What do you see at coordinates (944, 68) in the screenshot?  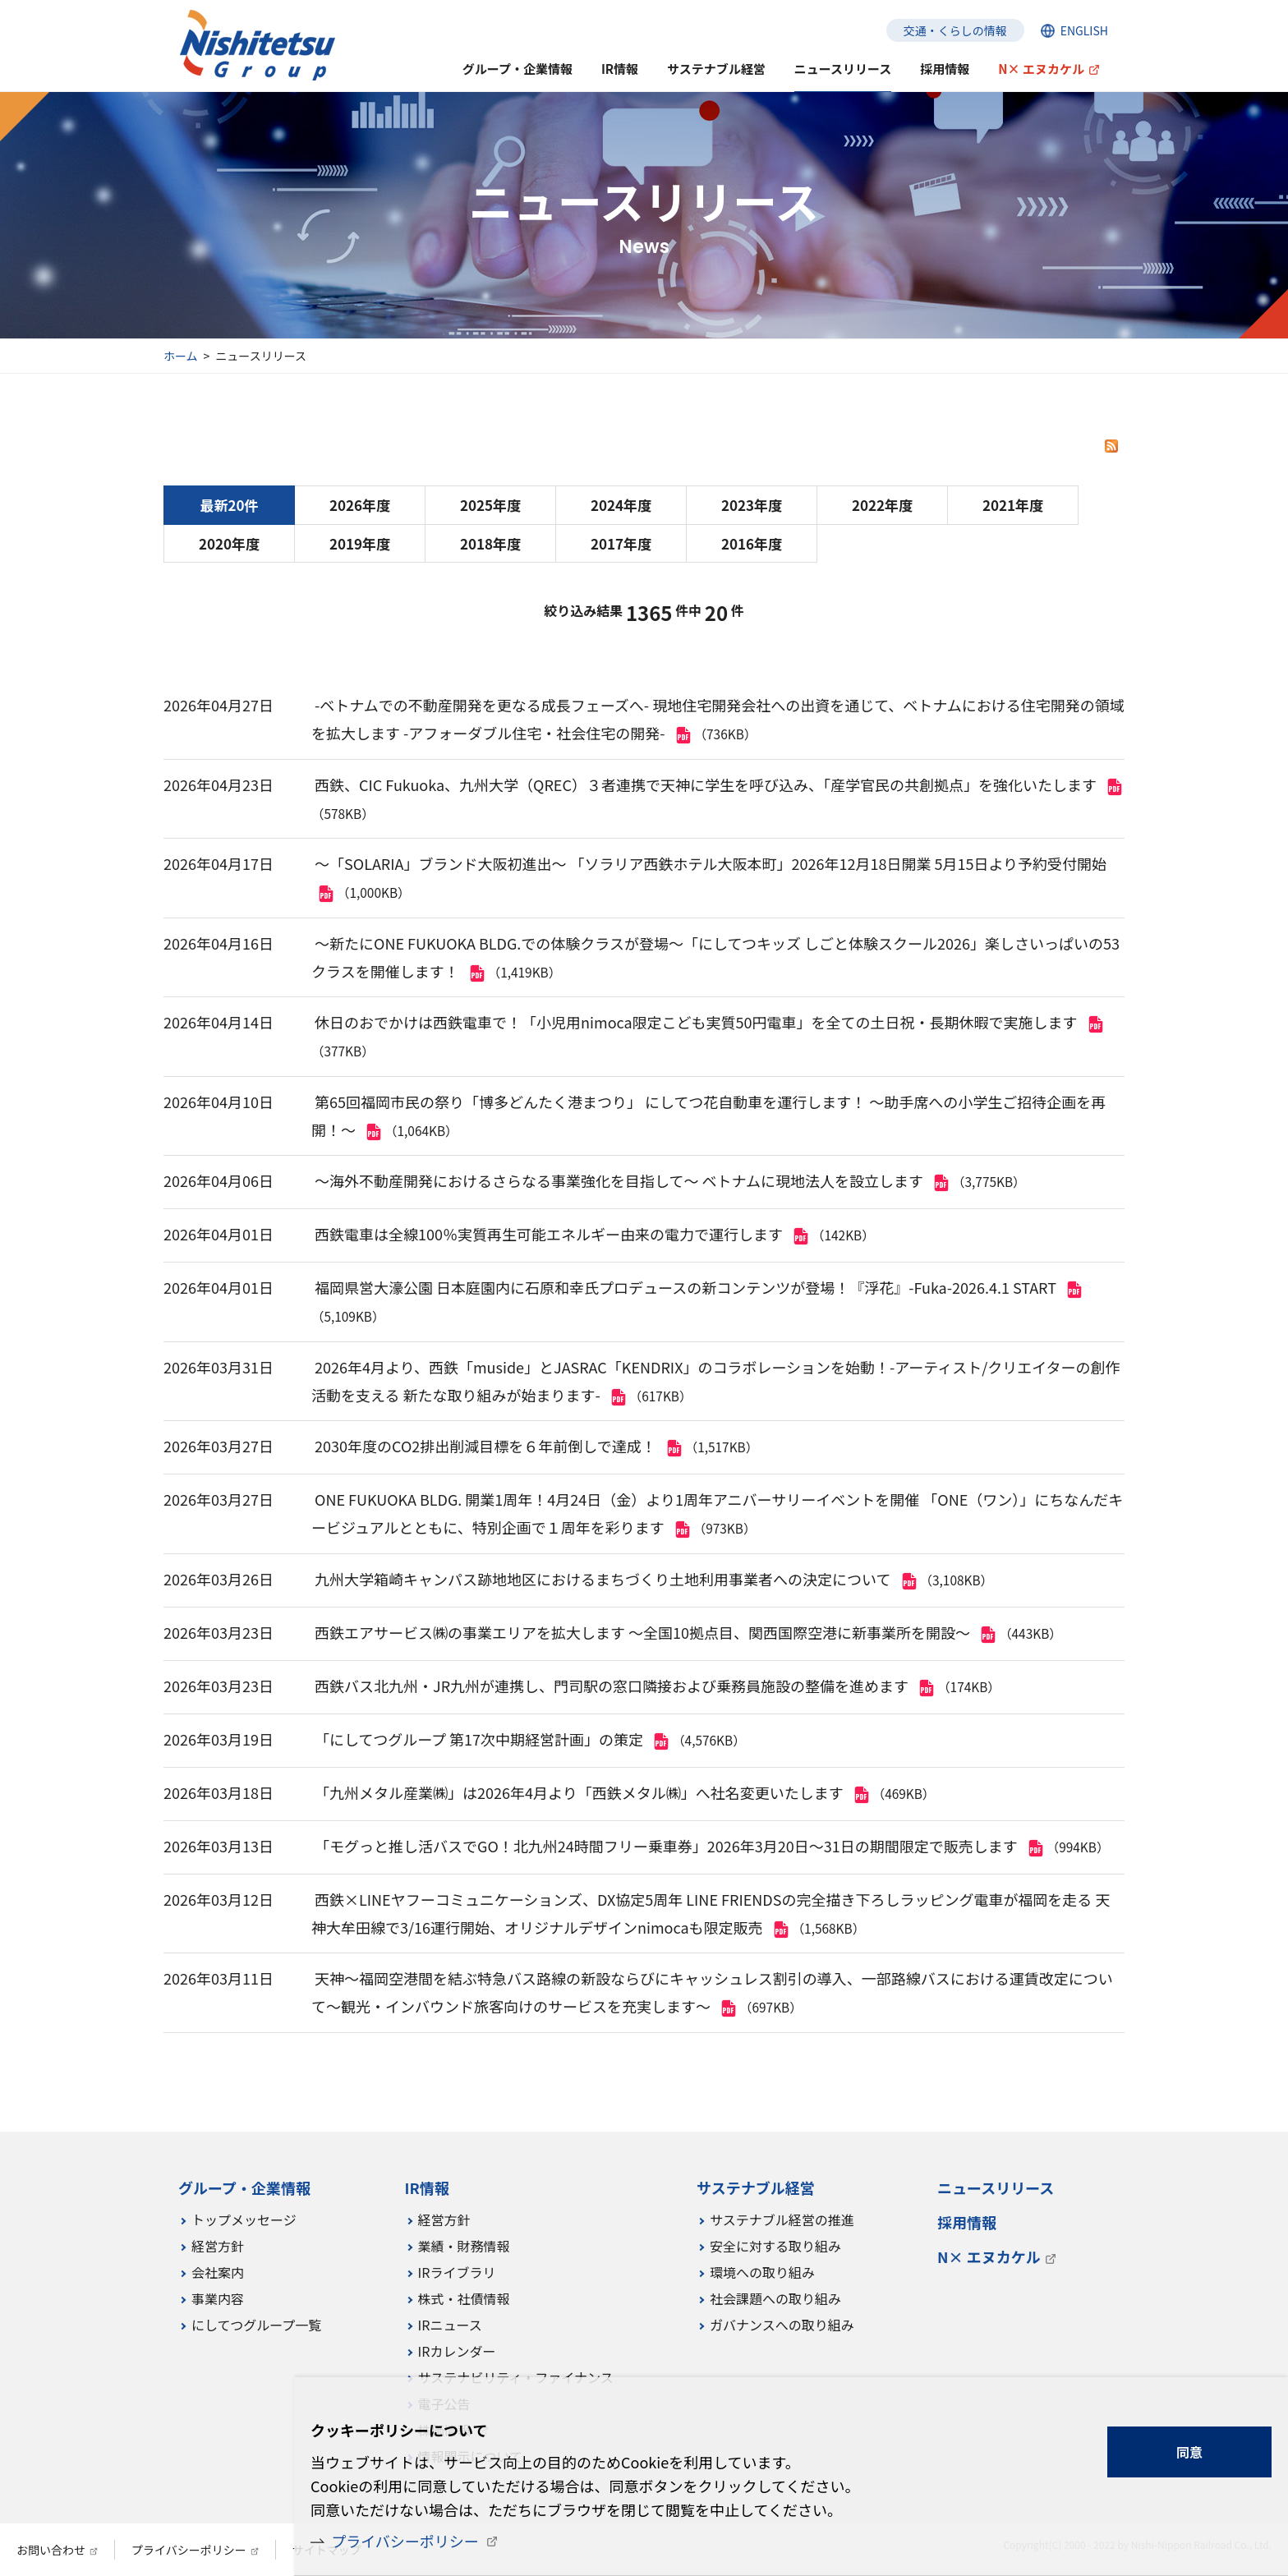 I see `採用情報` at bounding box center [944, 68].